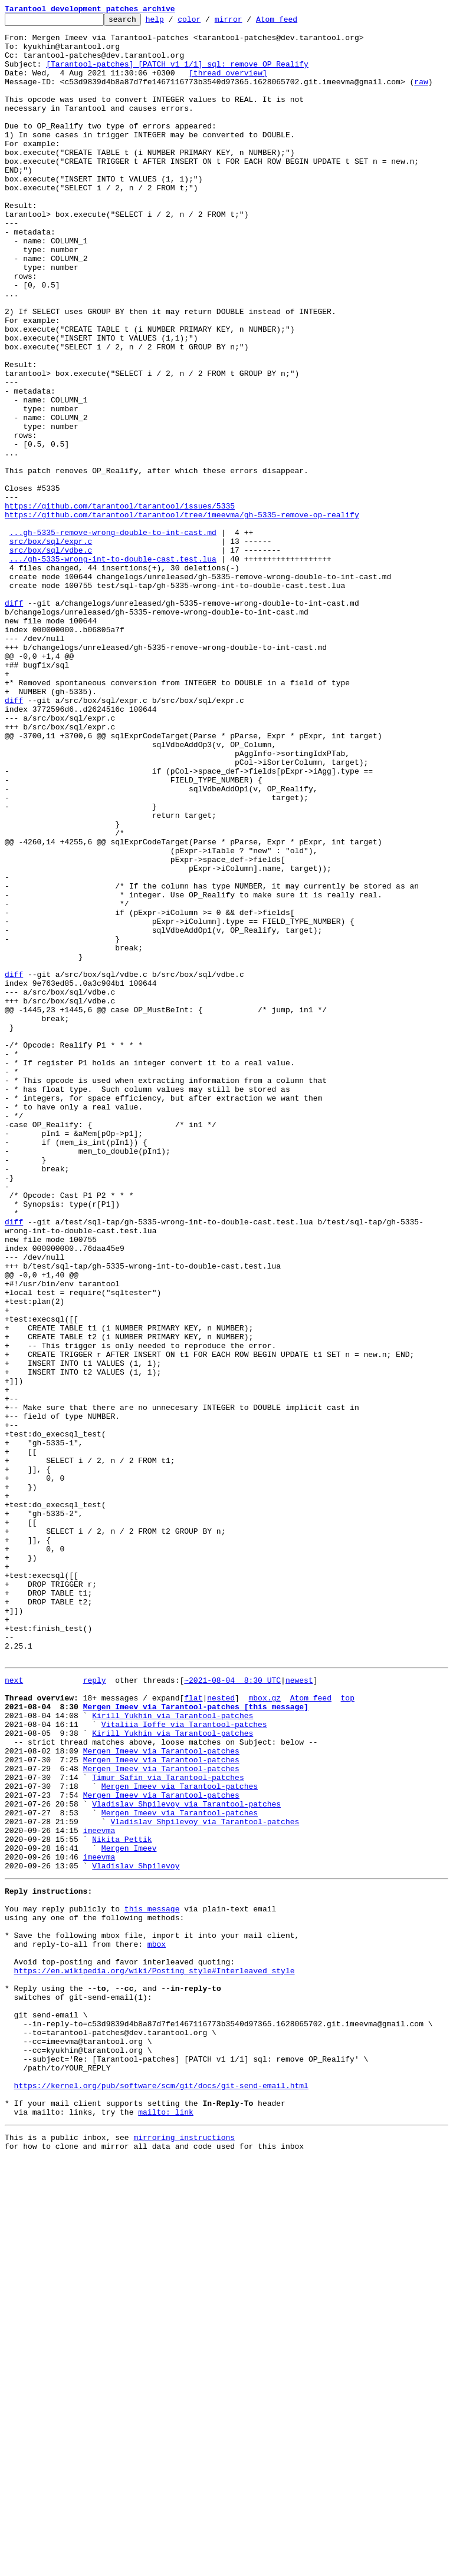 This screenshot has width=453, height=2576. I want to click on [Tarantool-patches] [PATCH v1 1/1] sql: remove OP_Realify, so click(177, 74).